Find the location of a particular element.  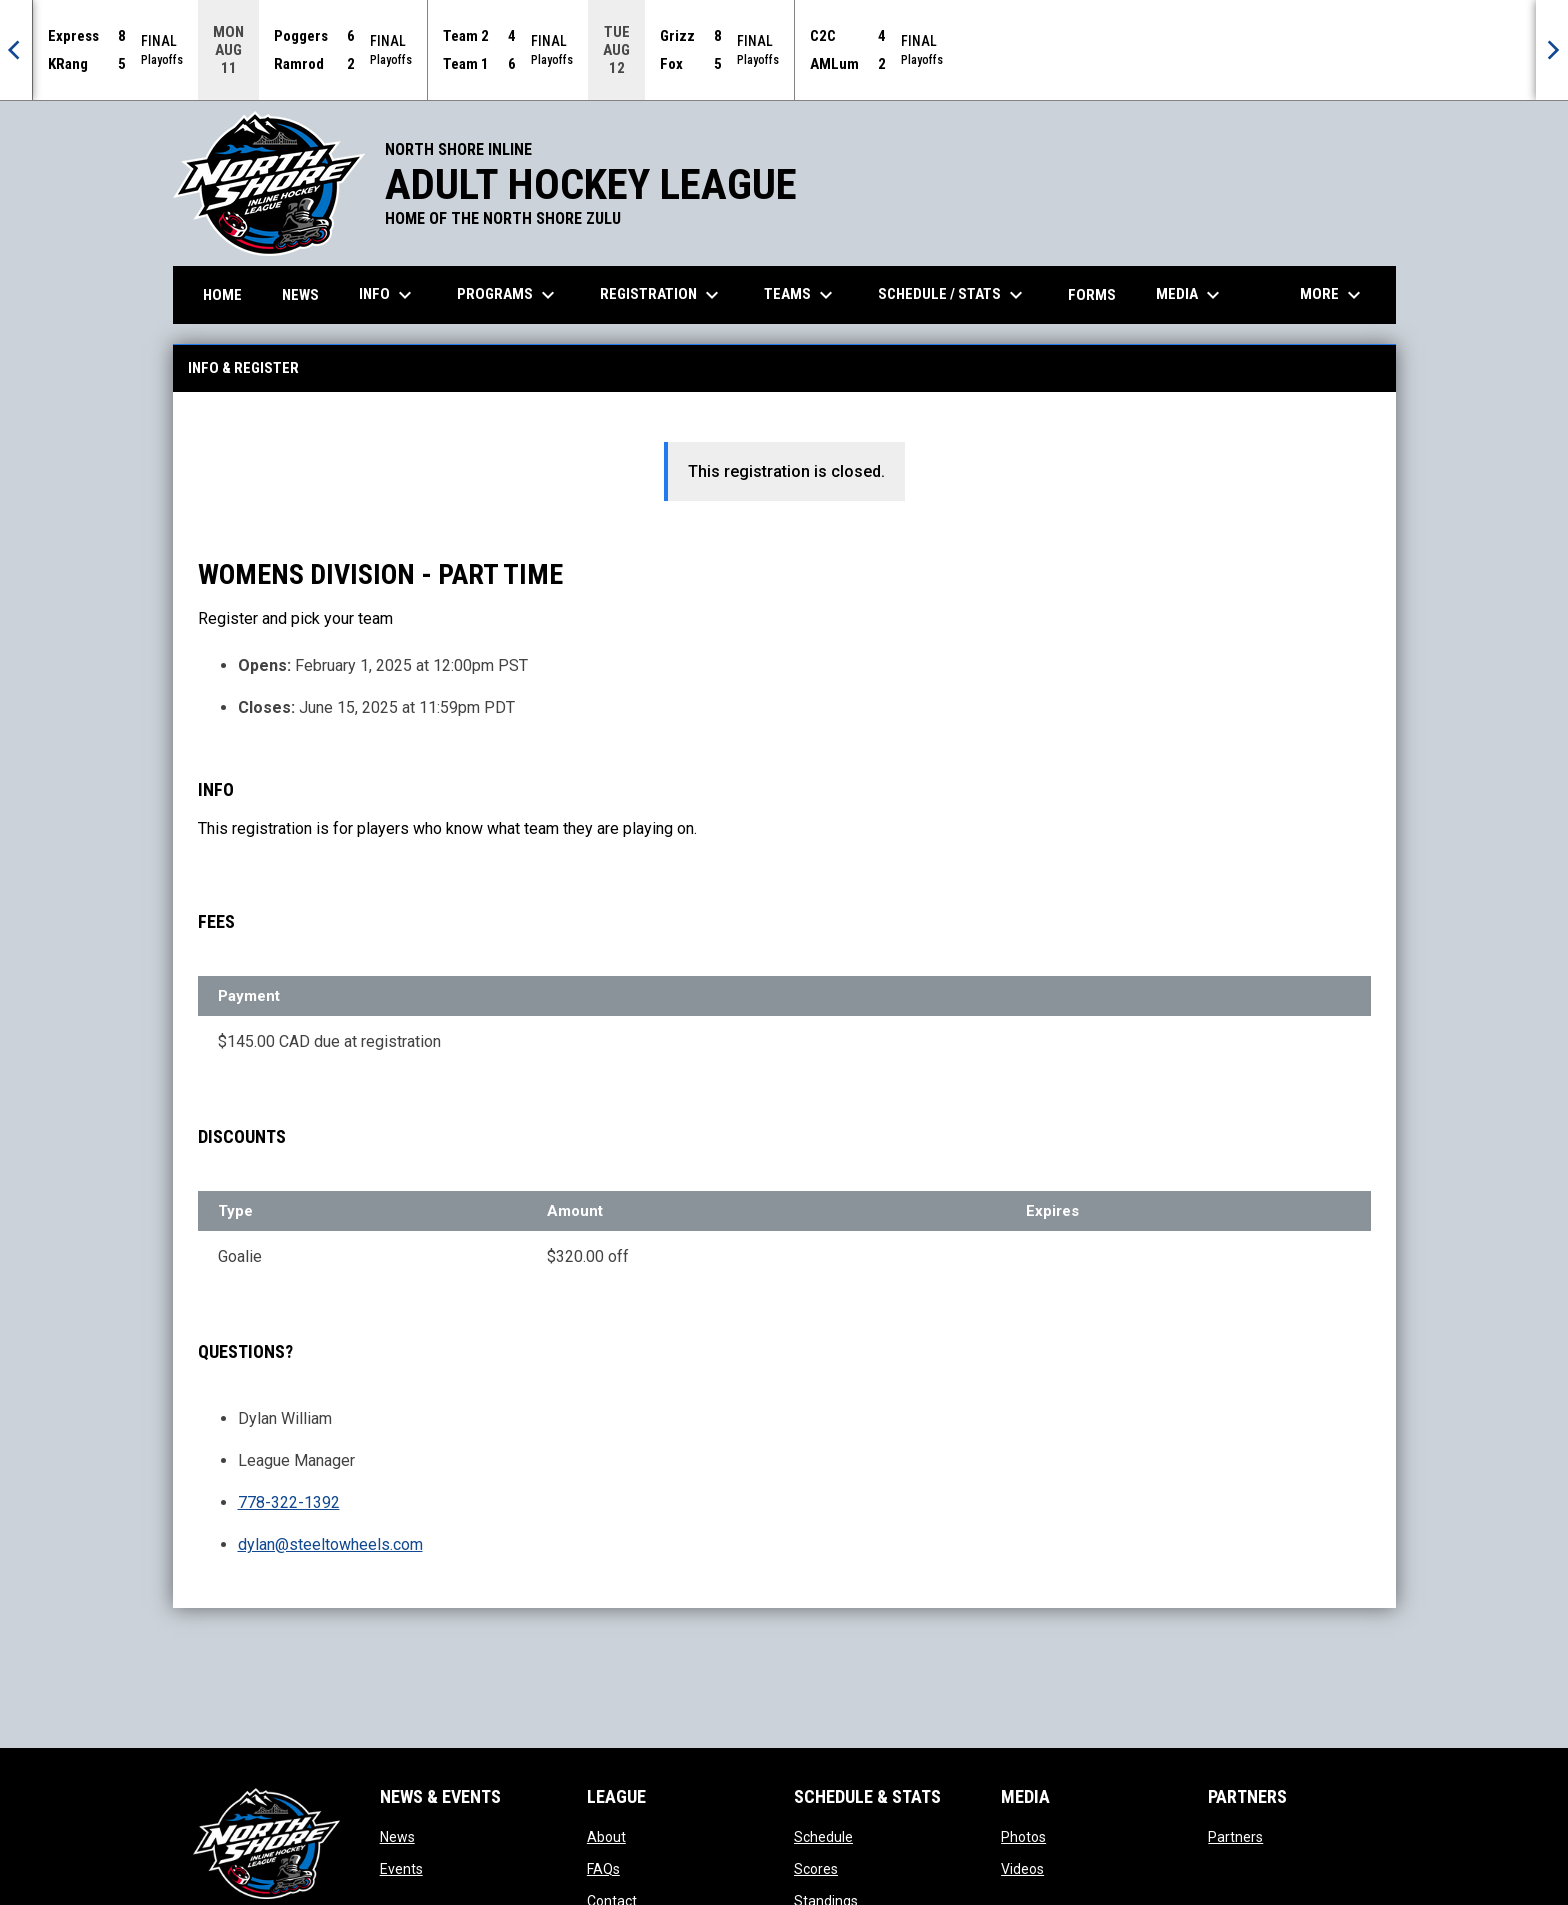

FAQs is located at coordinates (603, 1868).